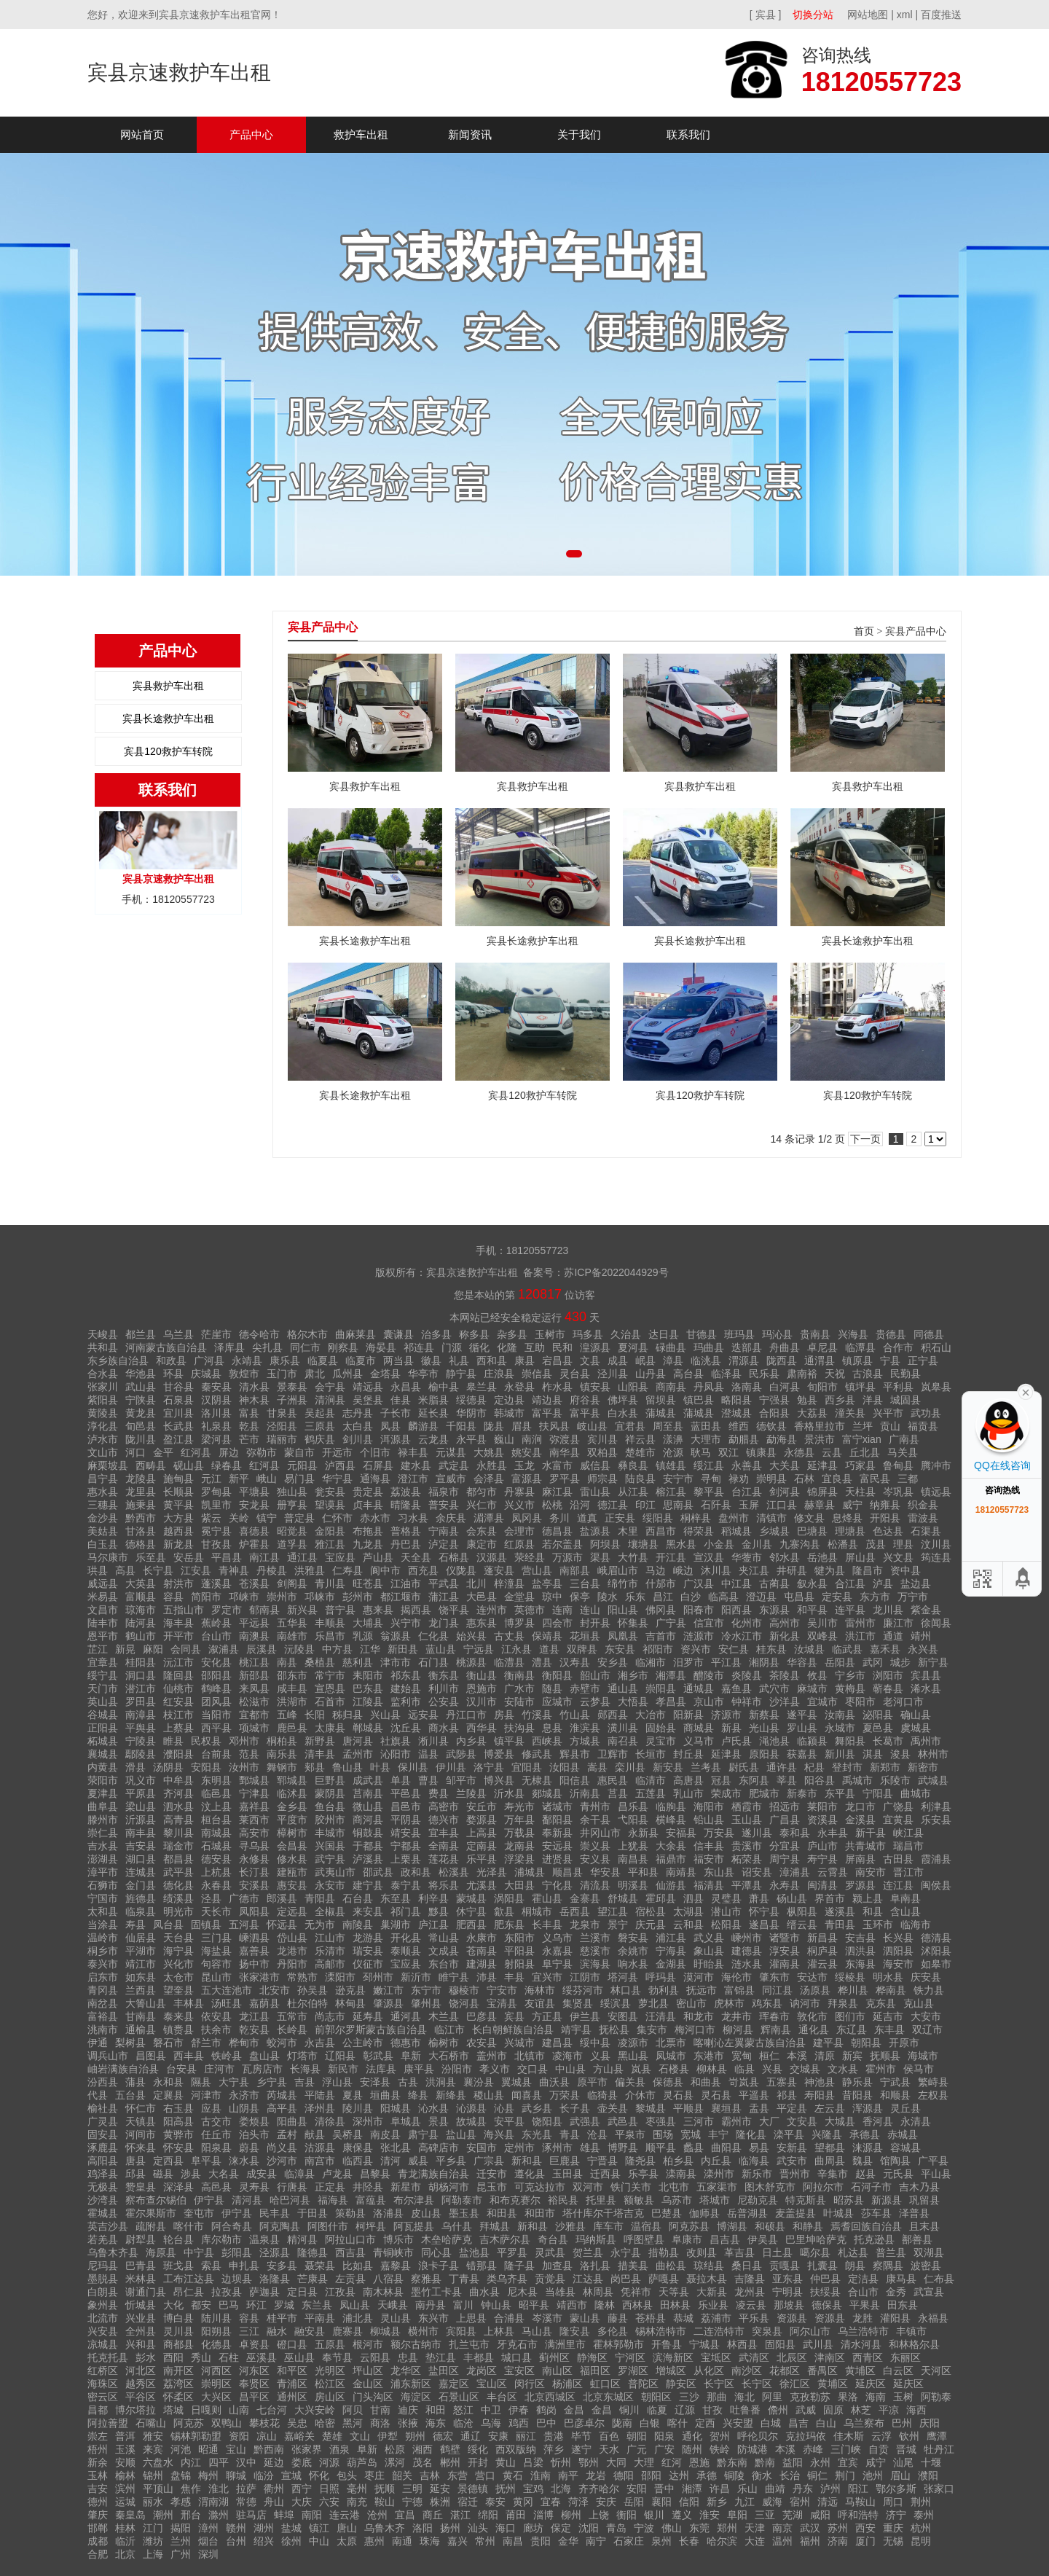 This screenshot has height=2576, width=1049. I want to click on 赤峰, so click(813, 2449).